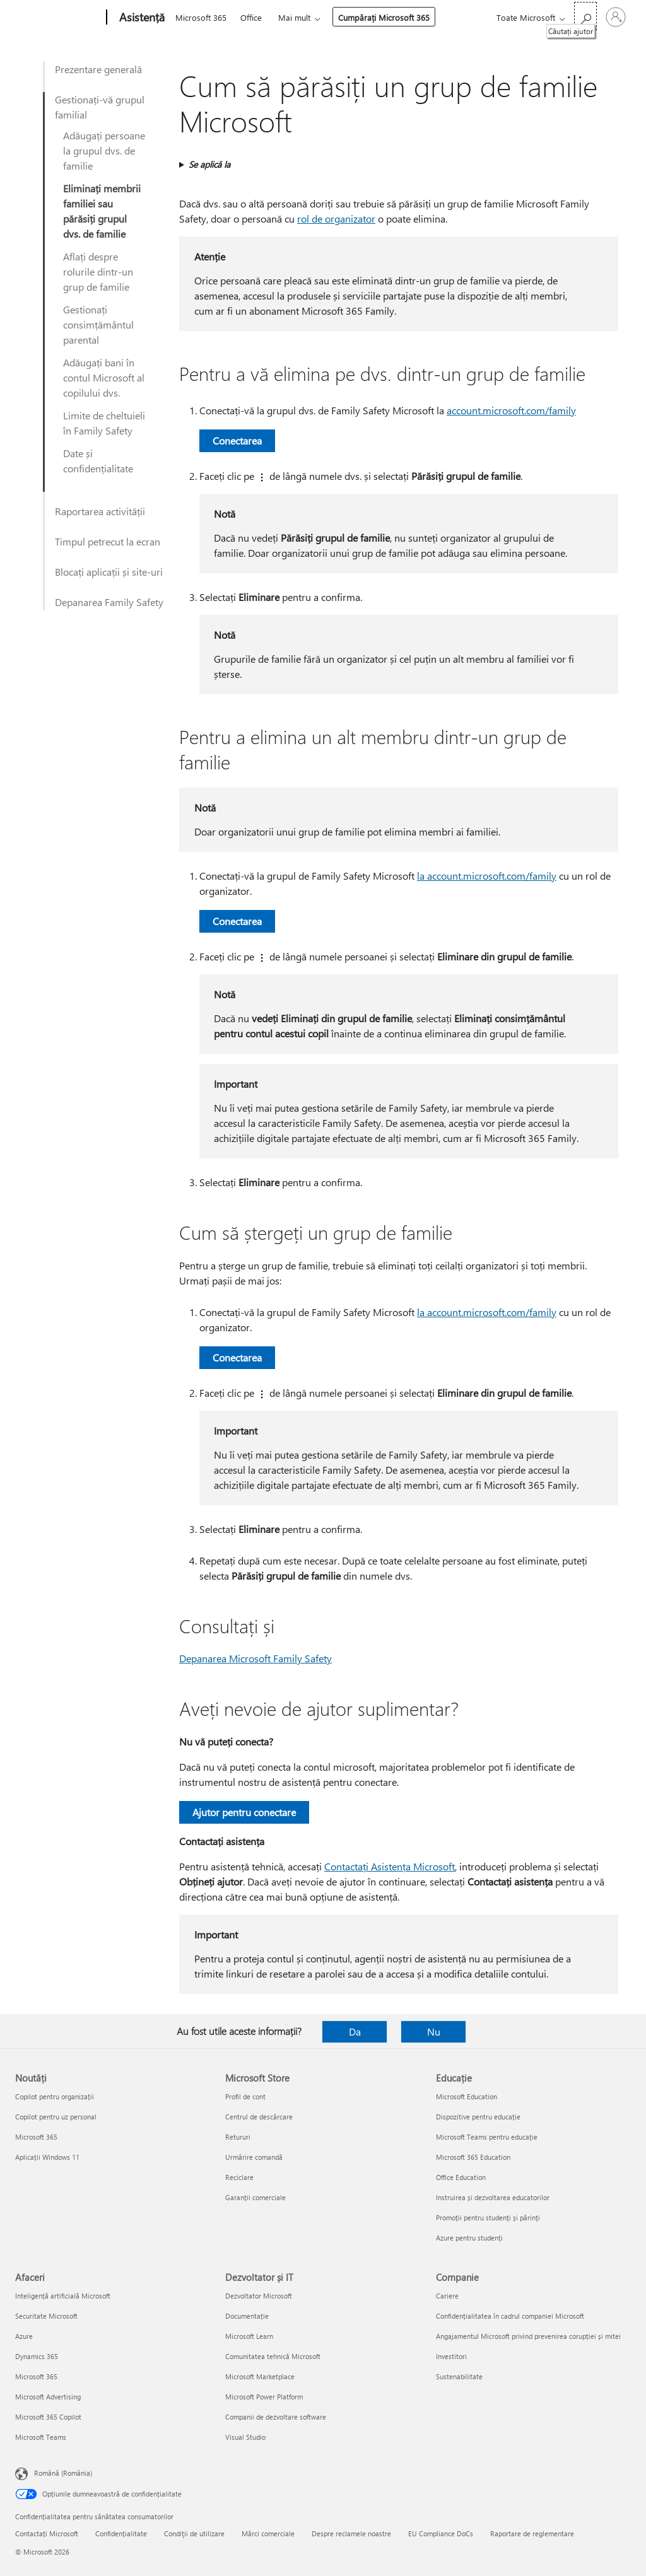 The image size is (646, 2576). I want to click on Office Education [Office Education Educație], so click(461, 2177).